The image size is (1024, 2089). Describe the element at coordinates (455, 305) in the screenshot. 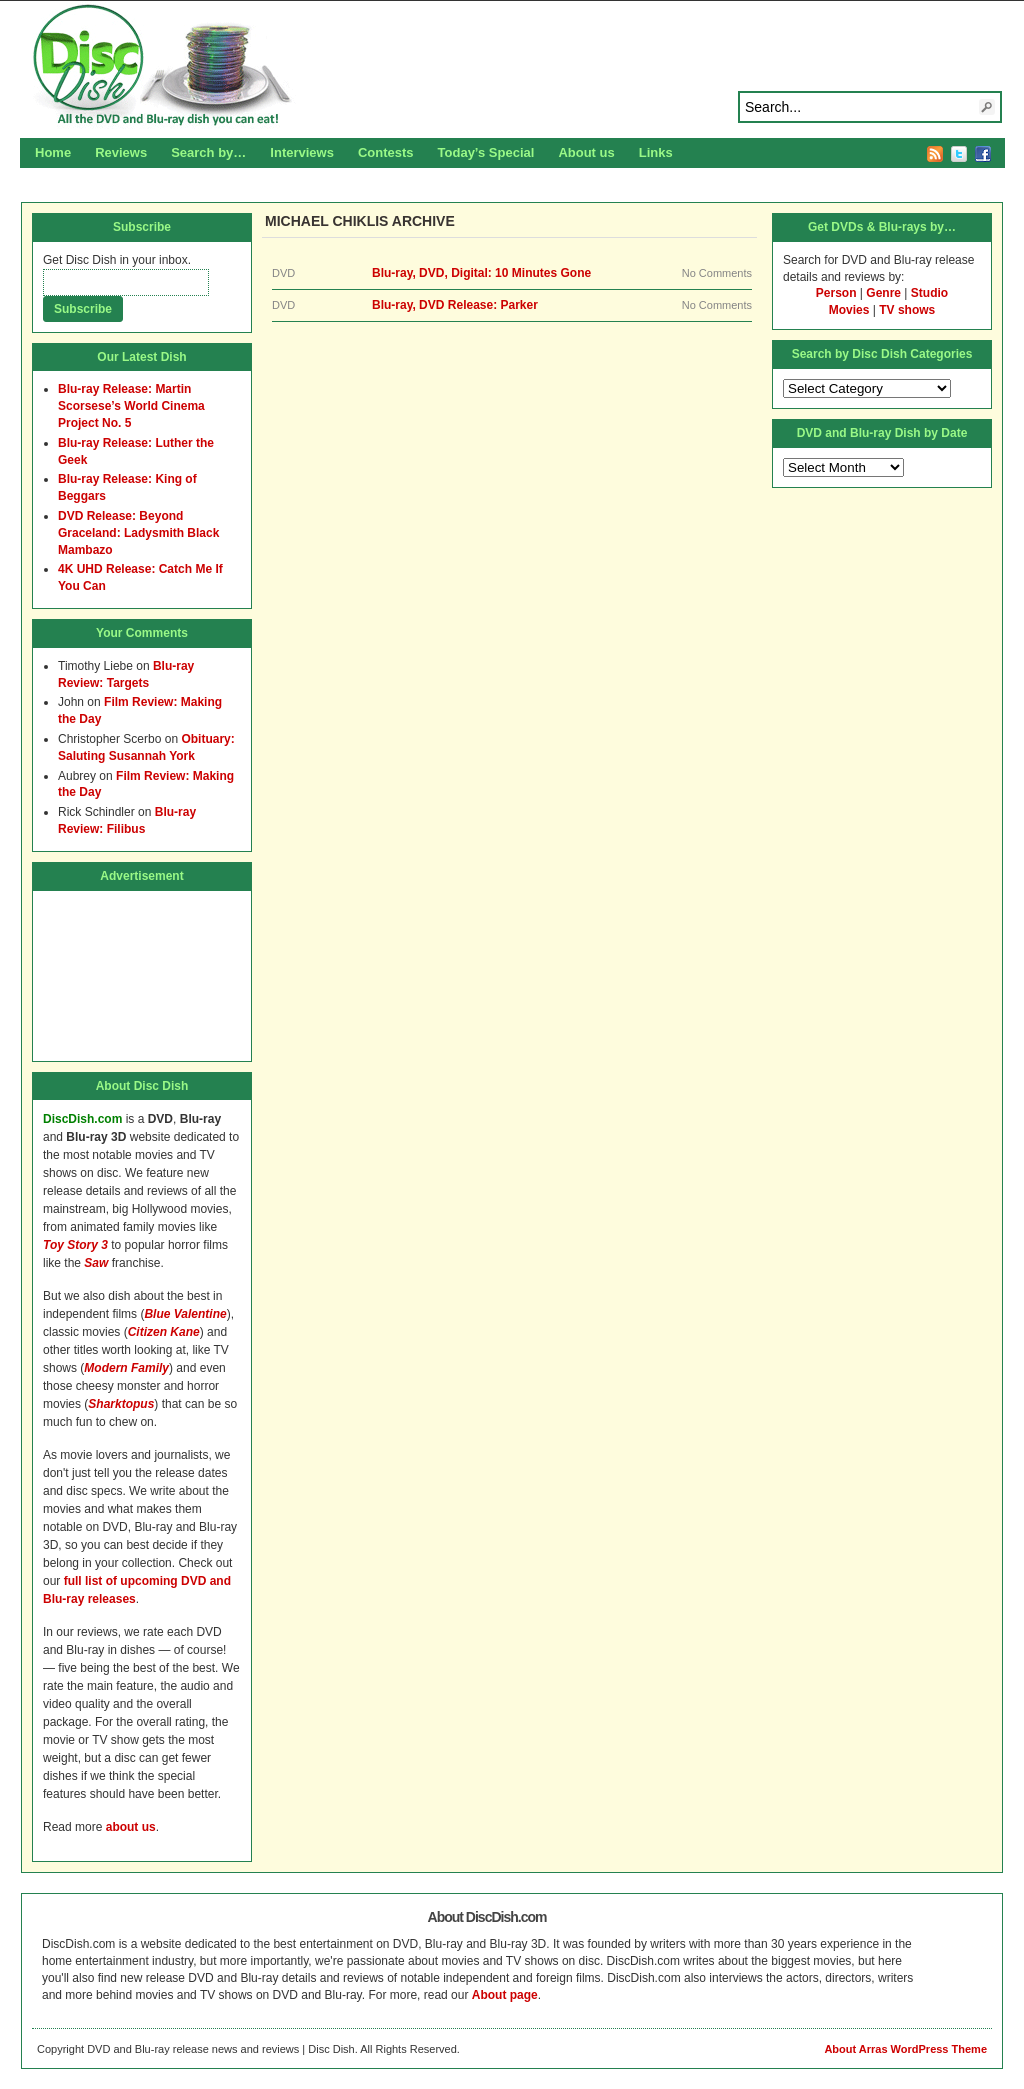

I see `Blu-ray, DVD Release: Parker` at that location.